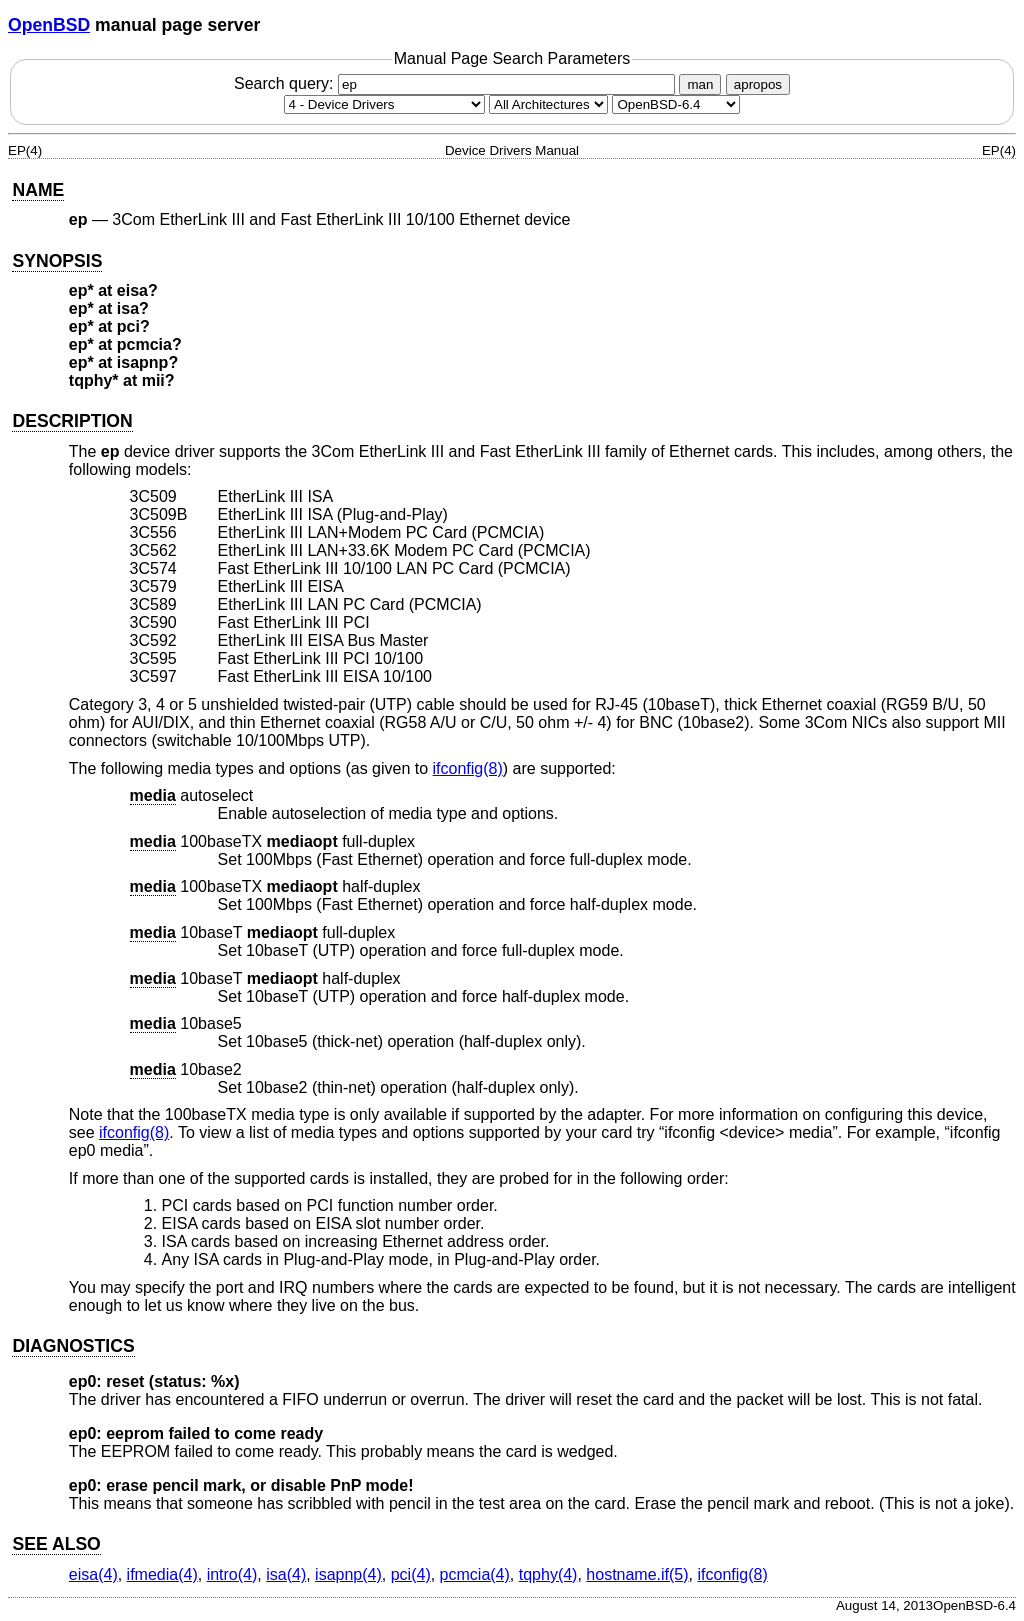 This screenshot has width=1024, height=1621. Describe the element at coordinates (758, 84) in the screenshot. I see `apropos` at that location.